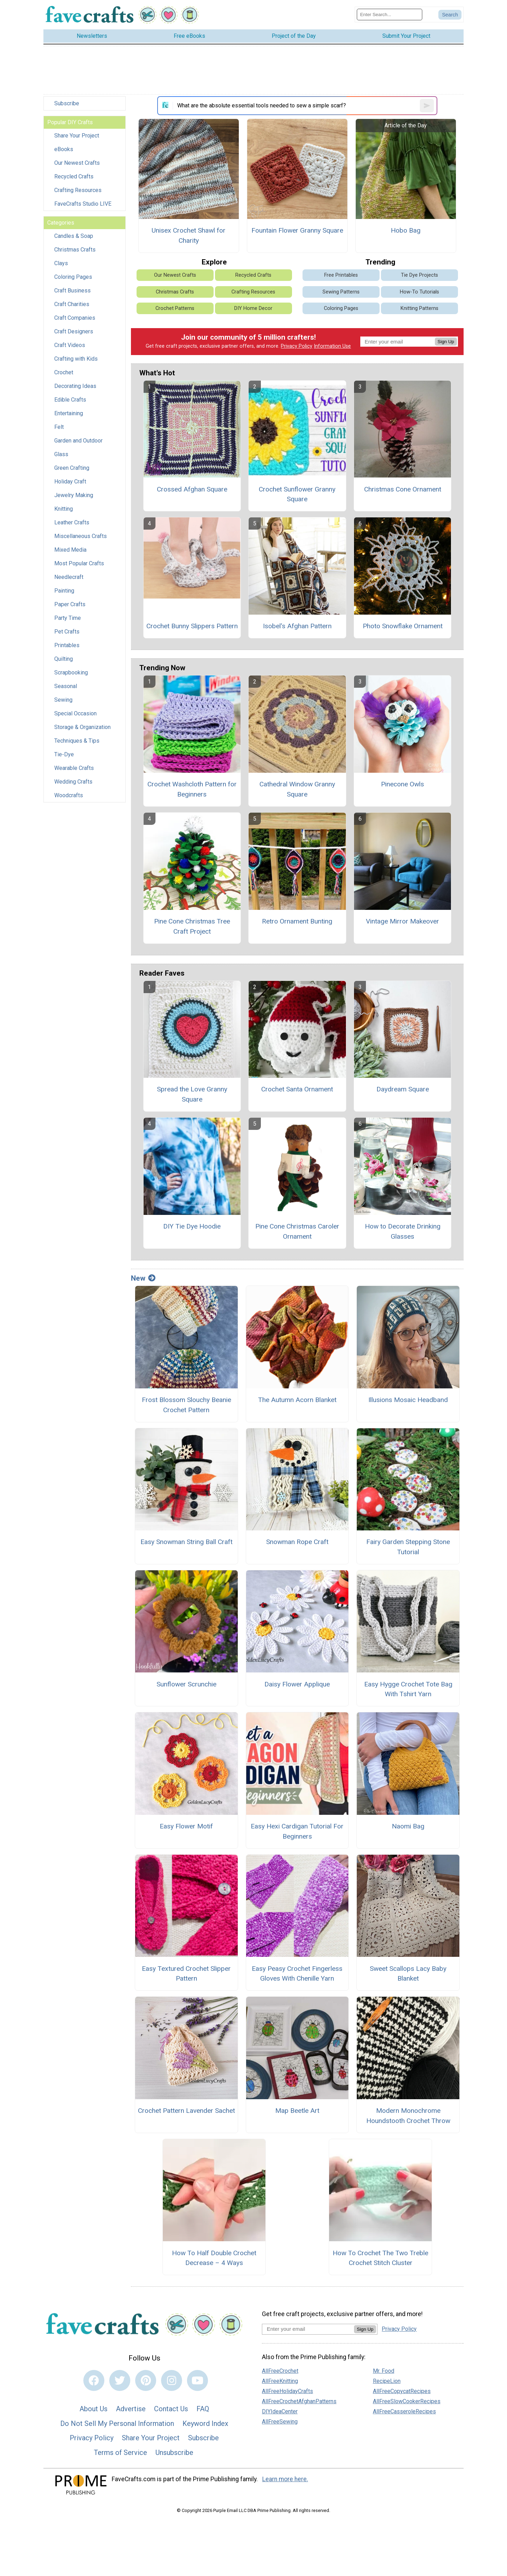 This screenshot has height=2576, width=507. Describe the element at coordinates (79, 563) in the screenshot. I see `Most Popular Crafts` at that location.